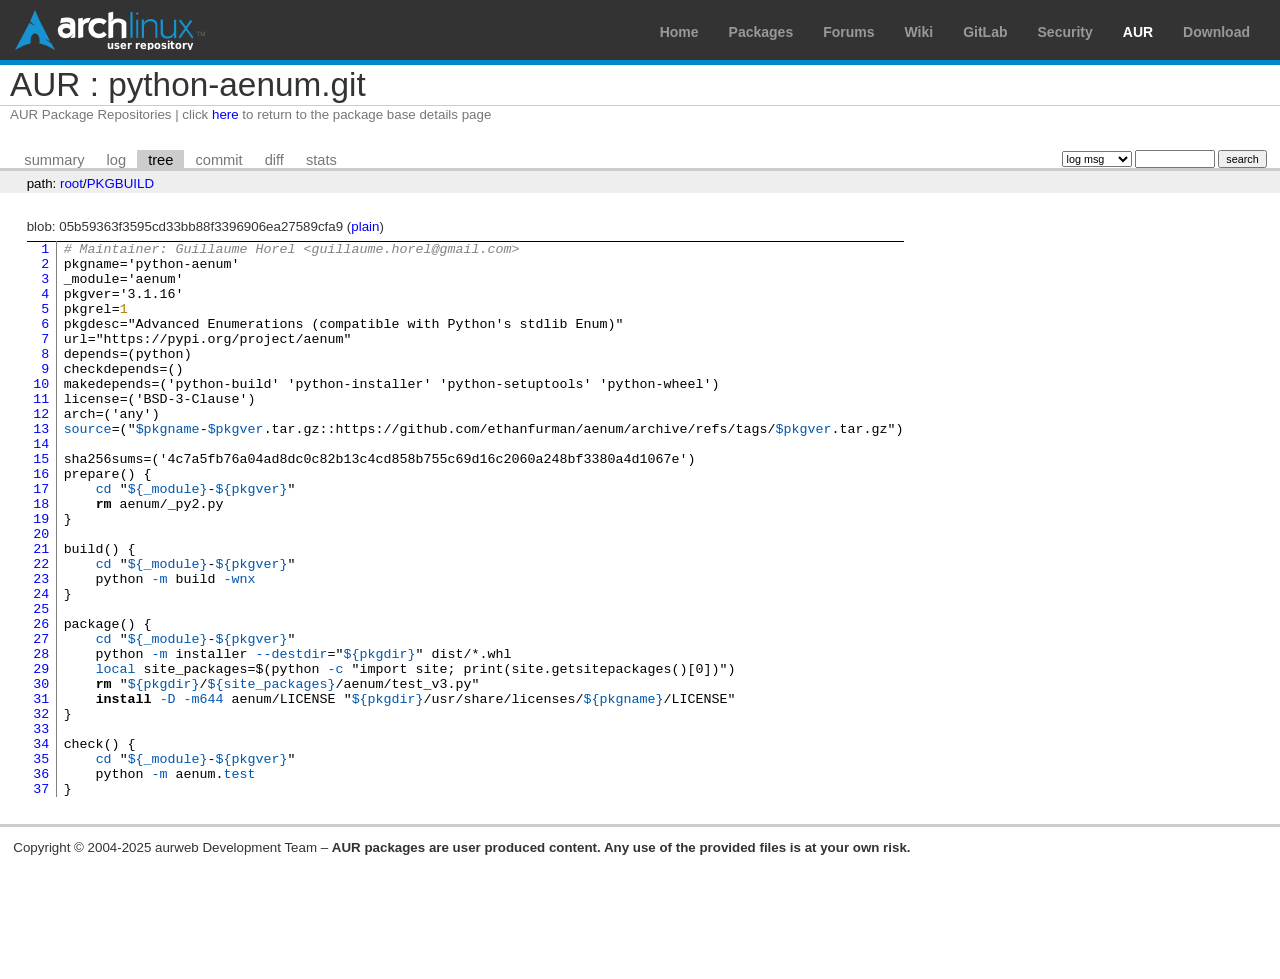 The width and height of the screenshot is (1280, 979). Describe the element at coordinates (218, 160) in the screenshot. I see `commit` at that location.